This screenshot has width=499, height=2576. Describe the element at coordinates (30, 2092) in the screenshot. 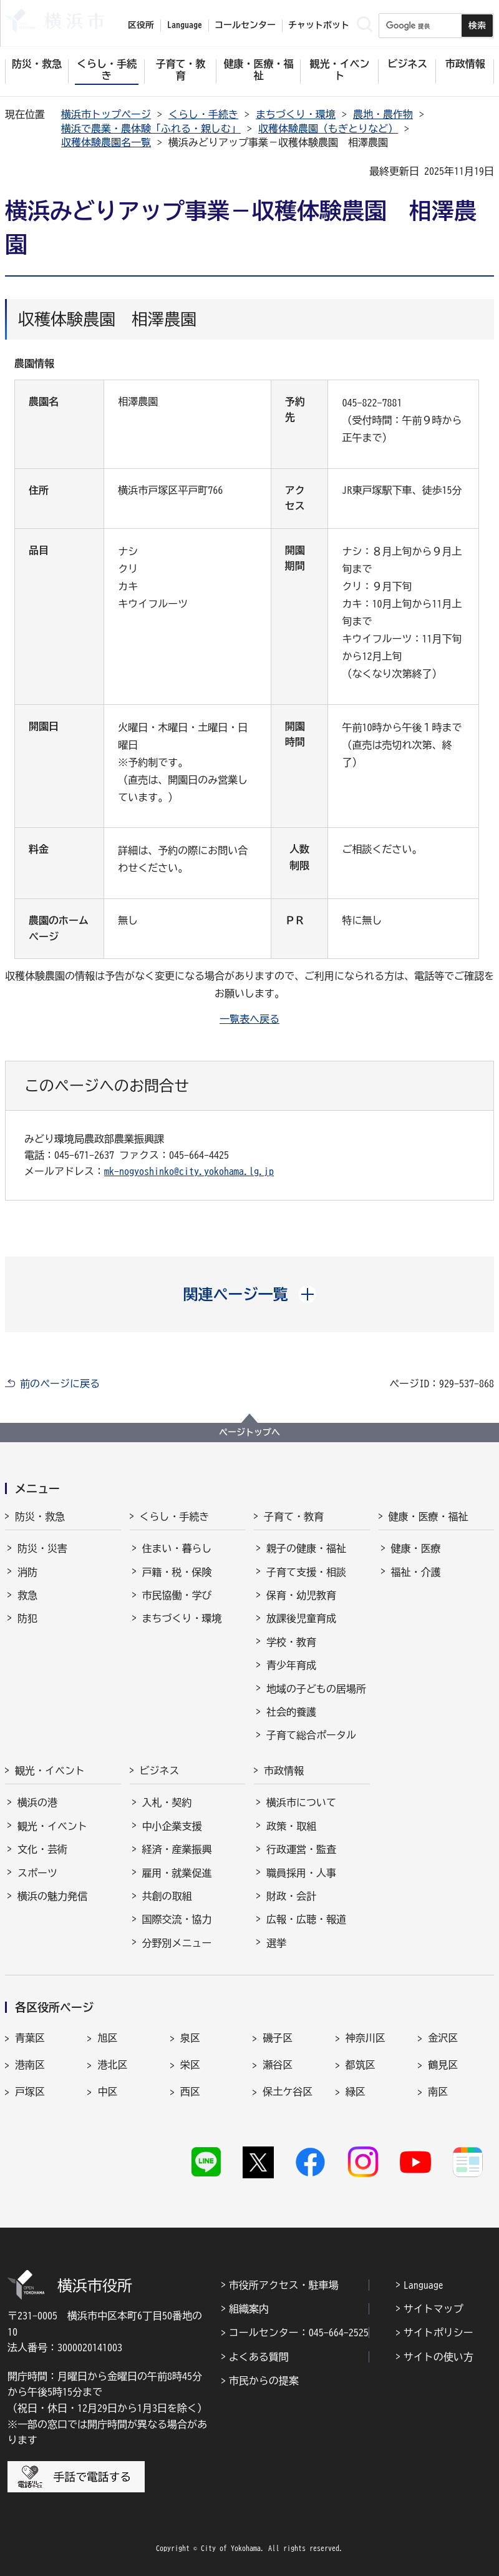

I see `戸塚区` at that location.